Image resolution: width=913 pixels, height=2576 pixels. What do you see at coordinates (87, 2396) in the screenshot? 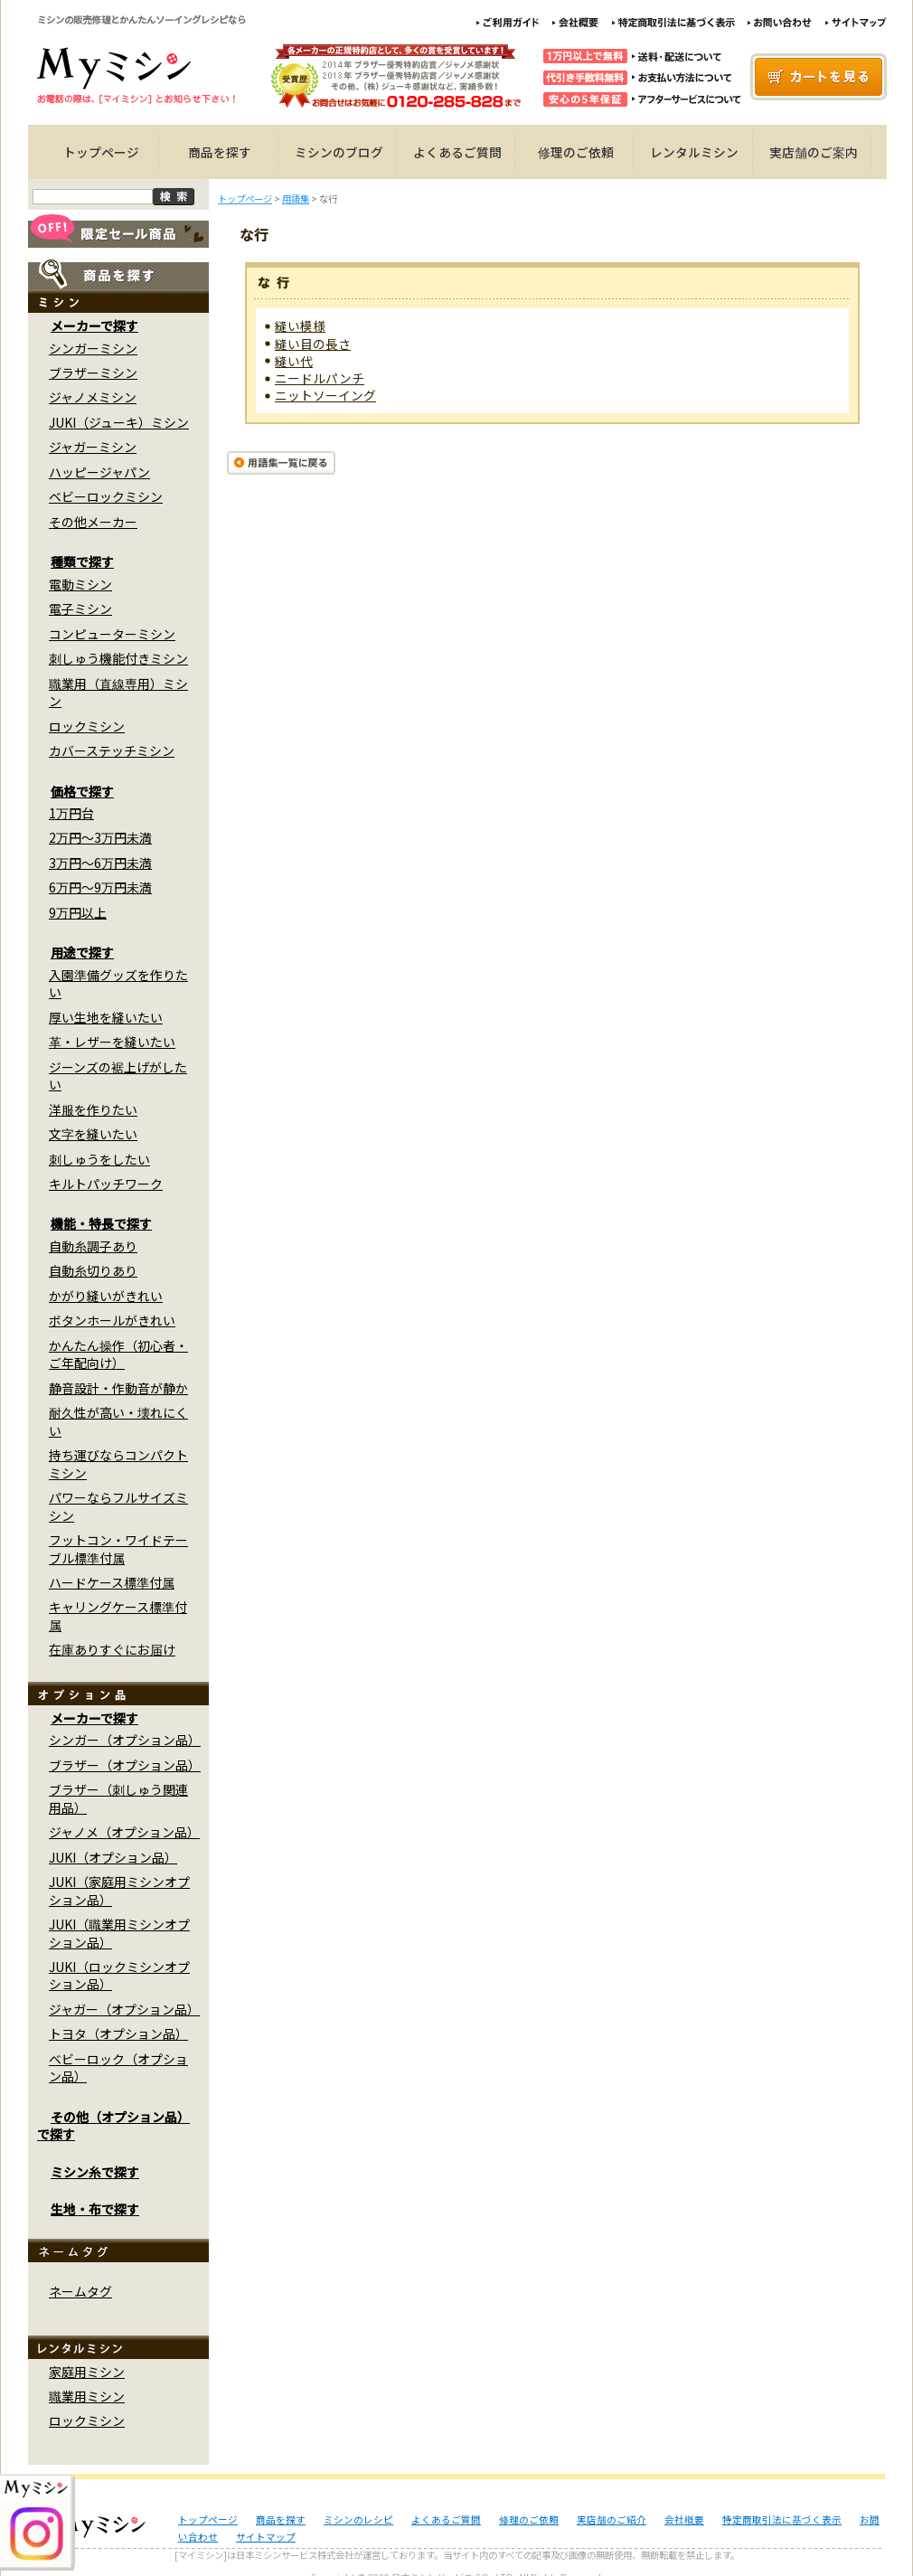
I see `職業用ミシン` at bounding box center [87, 2396].